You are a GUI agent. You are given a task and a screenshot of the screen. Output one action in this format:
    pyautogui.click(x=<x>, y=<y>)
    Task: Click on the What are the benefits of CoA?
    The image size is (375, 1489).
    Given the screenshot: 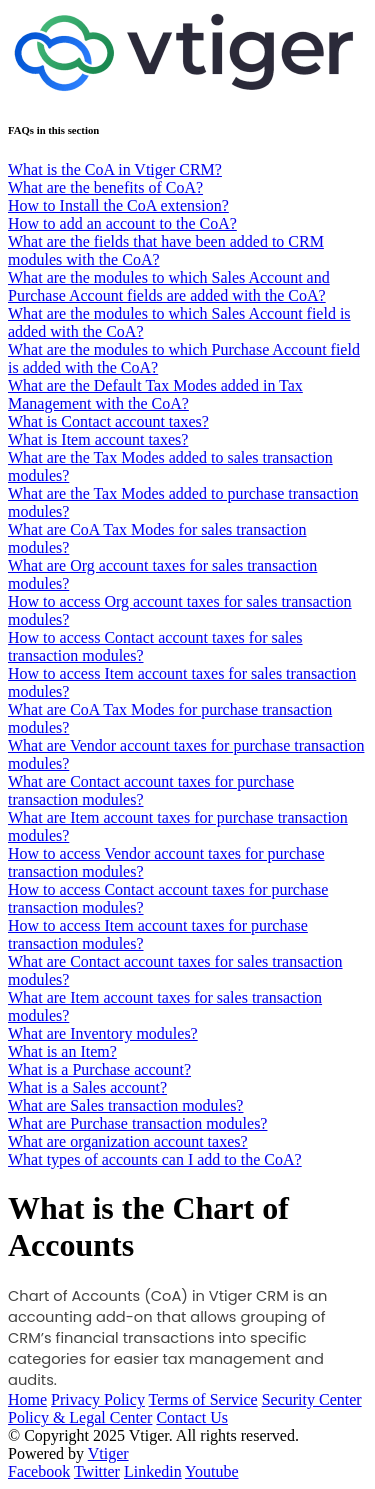 What is the action you would take?
    pyautogui.click(x=105, y=187)
    